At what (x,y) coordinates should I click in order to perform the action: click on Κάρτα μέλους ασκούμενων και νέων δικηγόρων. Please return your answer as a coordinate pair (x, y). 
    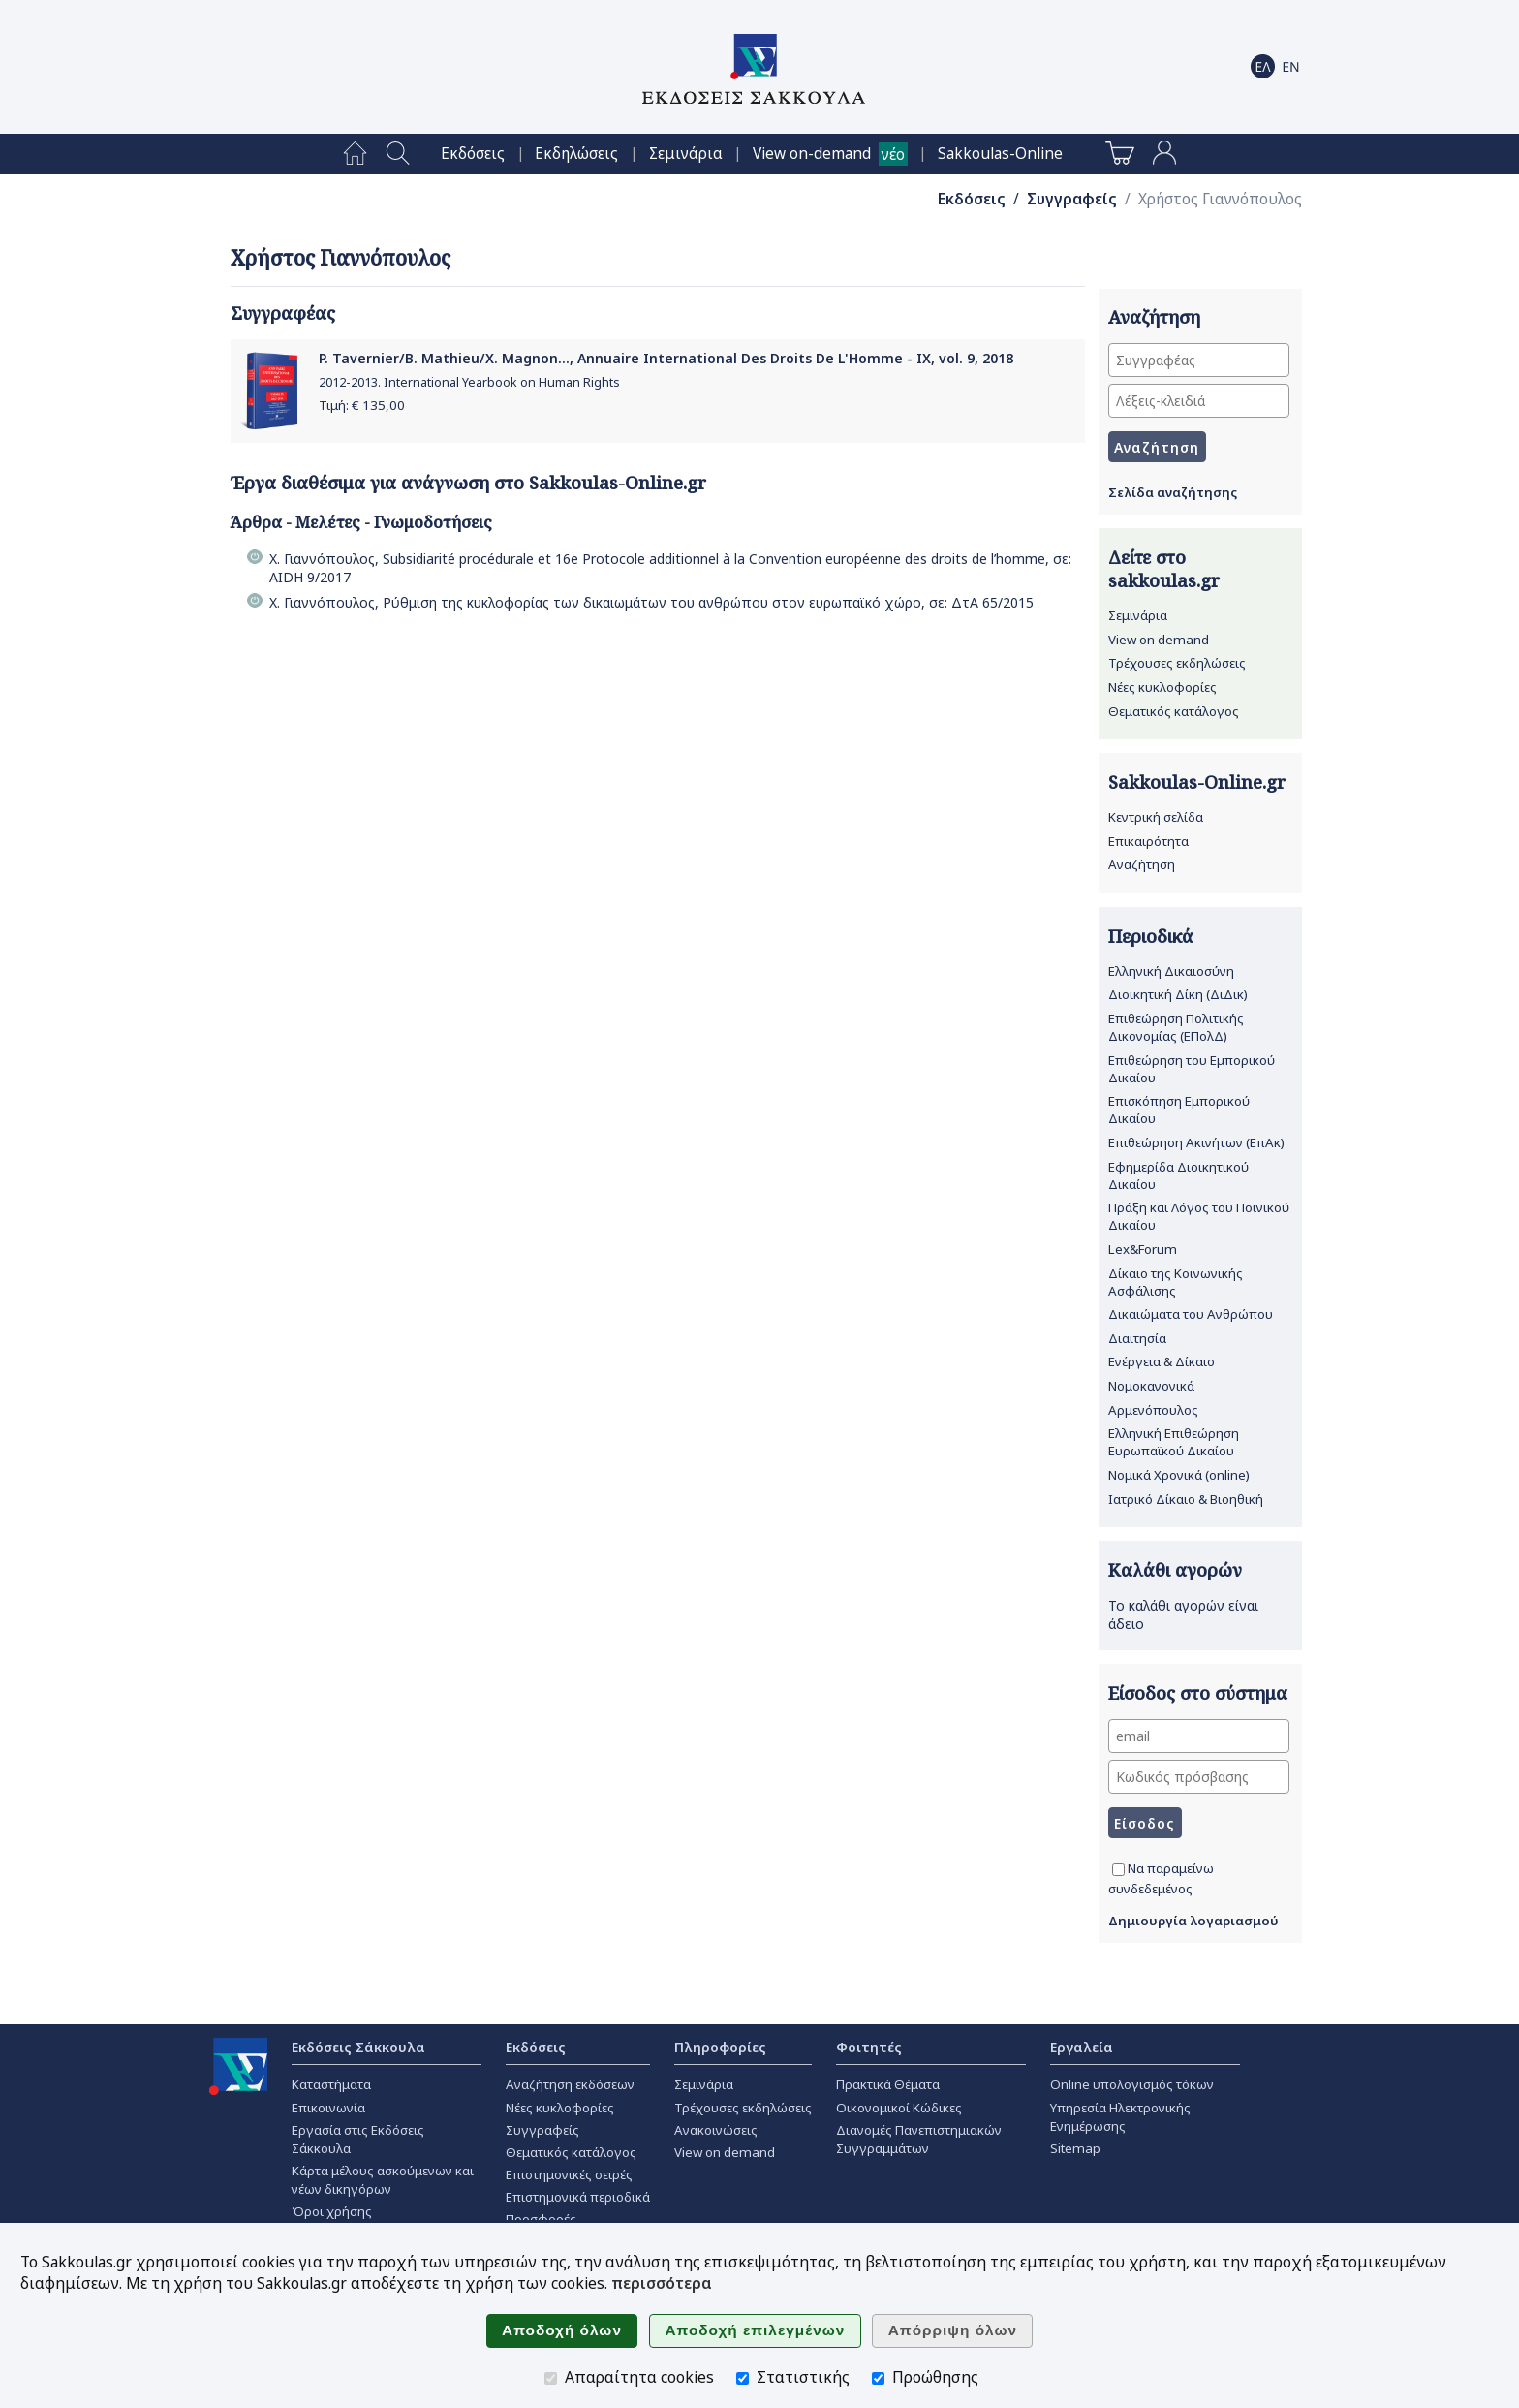
    Looking at the image, I should click on (383, 2180).